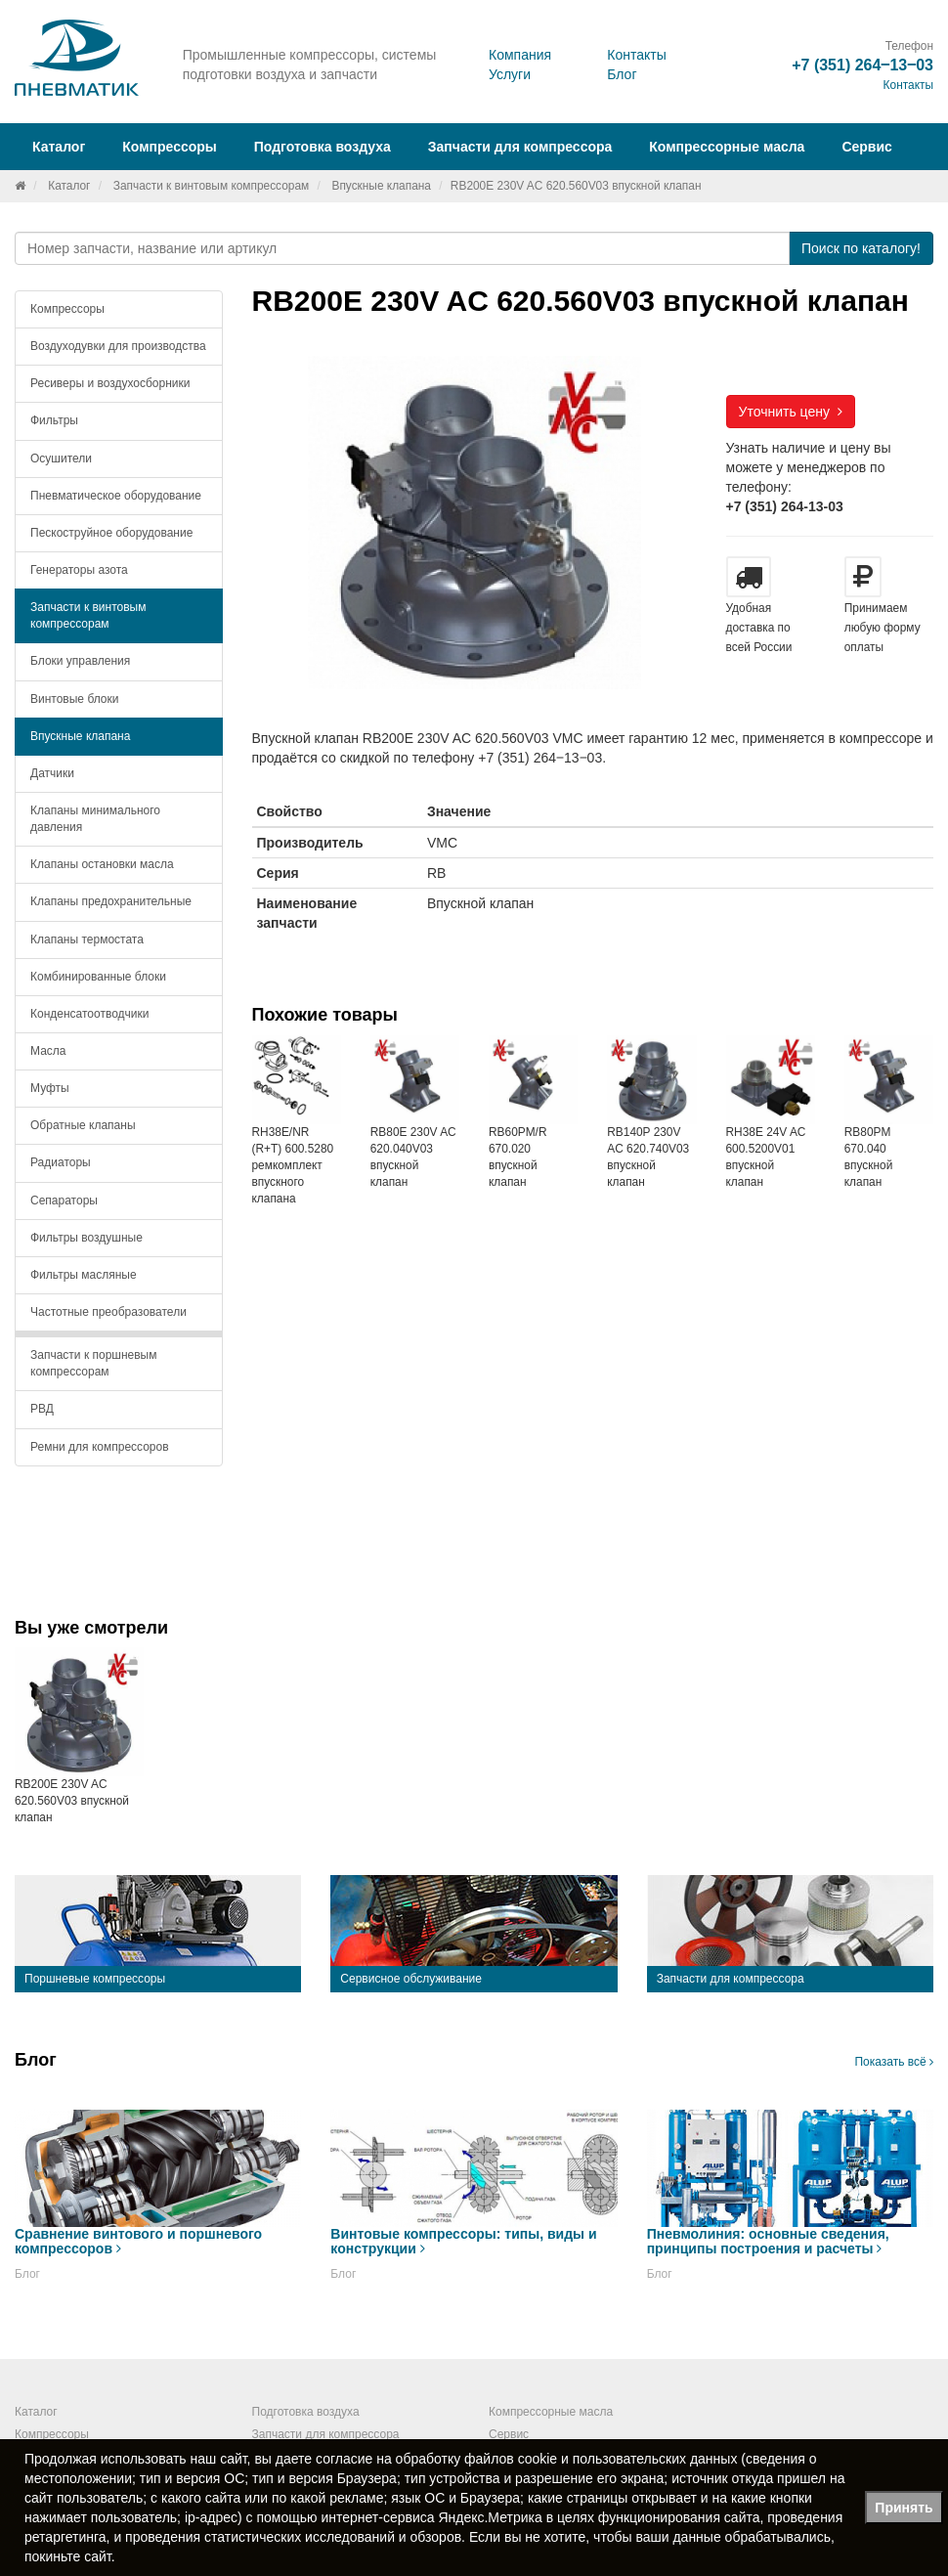 This screenshot has width=948, height=2576. I want to click on Блоки управления, so click(80, 661).